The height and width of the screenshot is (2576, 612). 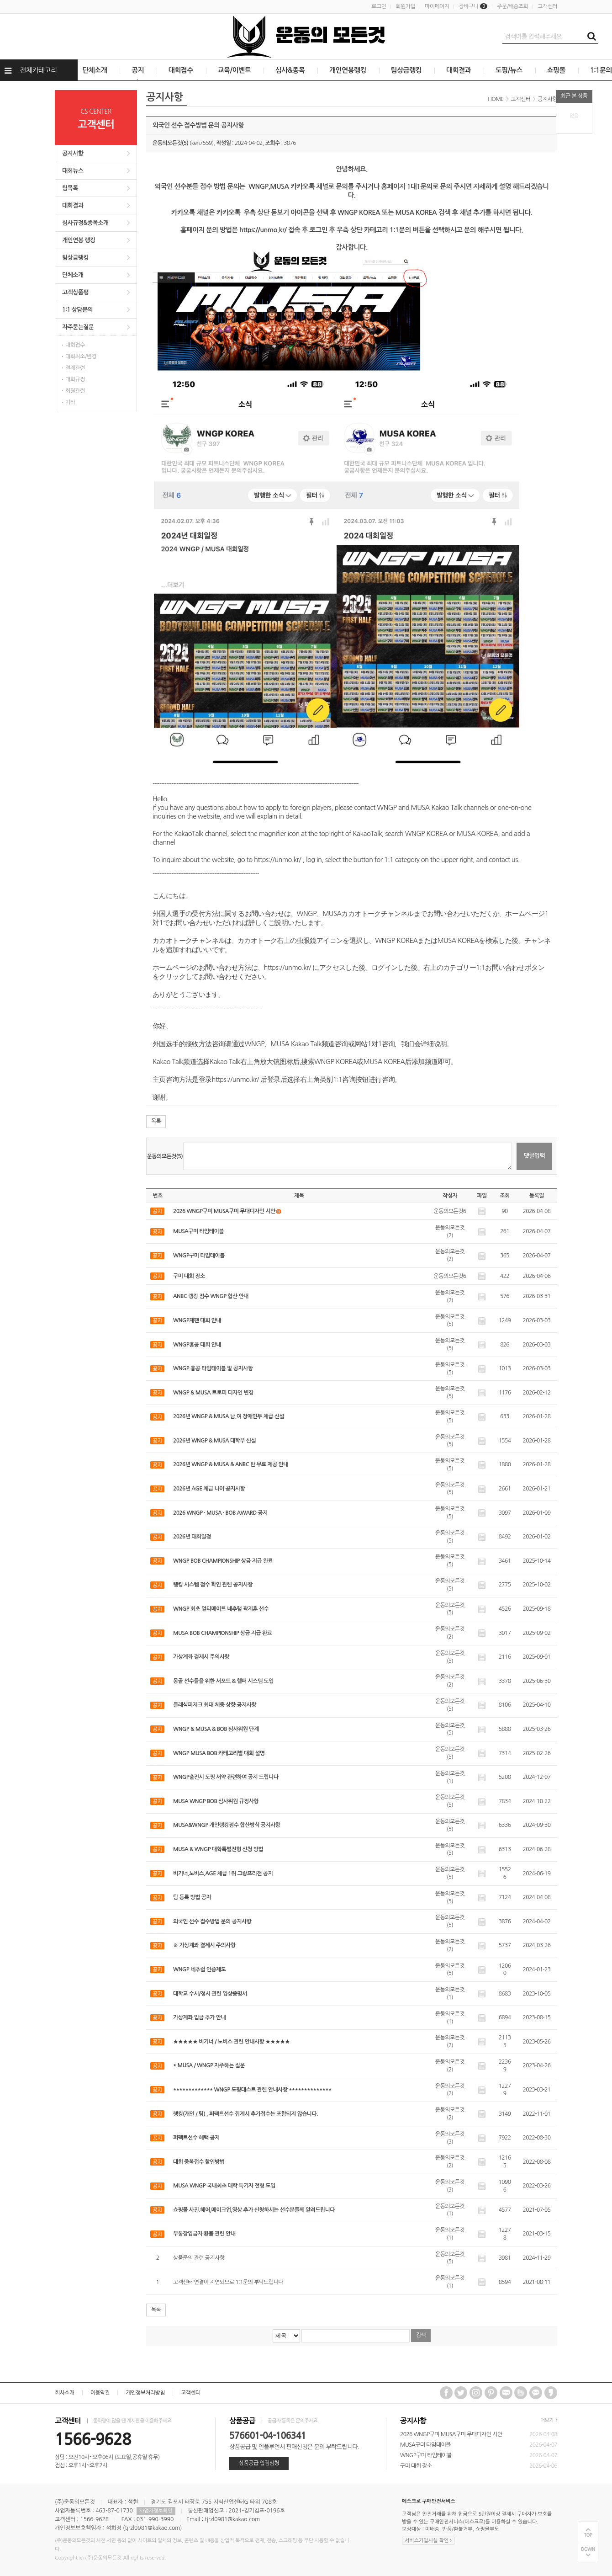 What do you see at coordinates (64, 2392) in the screenshot?
I see `회사소개` at bounding box center [64, 2392].